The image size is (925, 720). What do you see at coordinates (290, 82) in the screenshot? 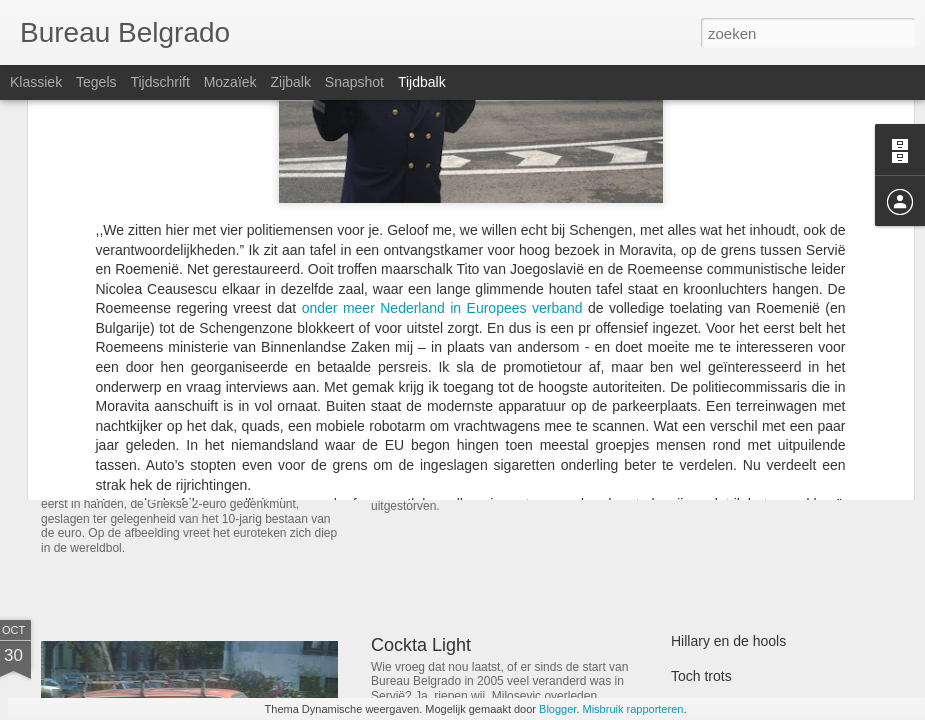
I see `Zijbalk` at bounding box center [290, 82].